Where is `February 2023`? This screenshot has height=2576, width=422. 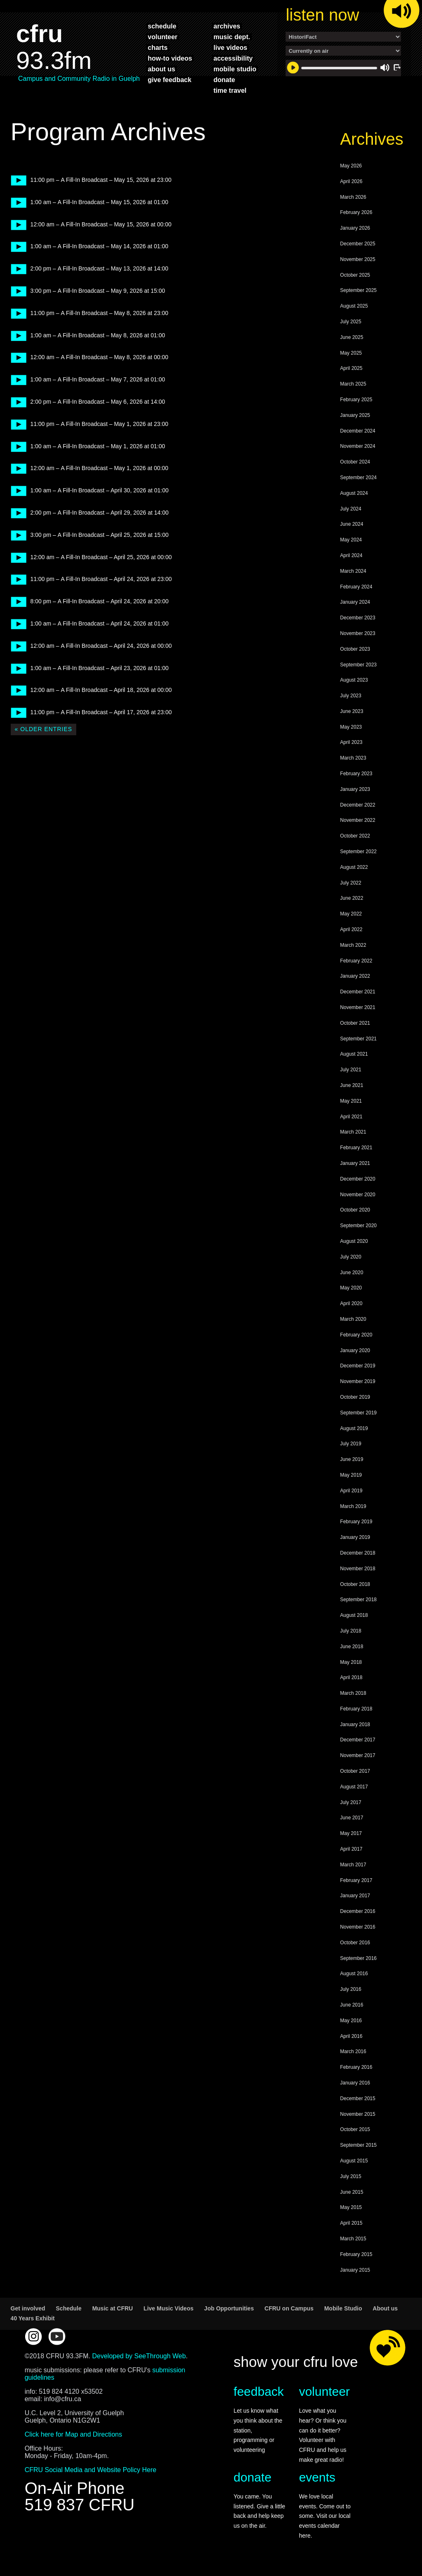
February 2023 is located at coordinates (356, 773).